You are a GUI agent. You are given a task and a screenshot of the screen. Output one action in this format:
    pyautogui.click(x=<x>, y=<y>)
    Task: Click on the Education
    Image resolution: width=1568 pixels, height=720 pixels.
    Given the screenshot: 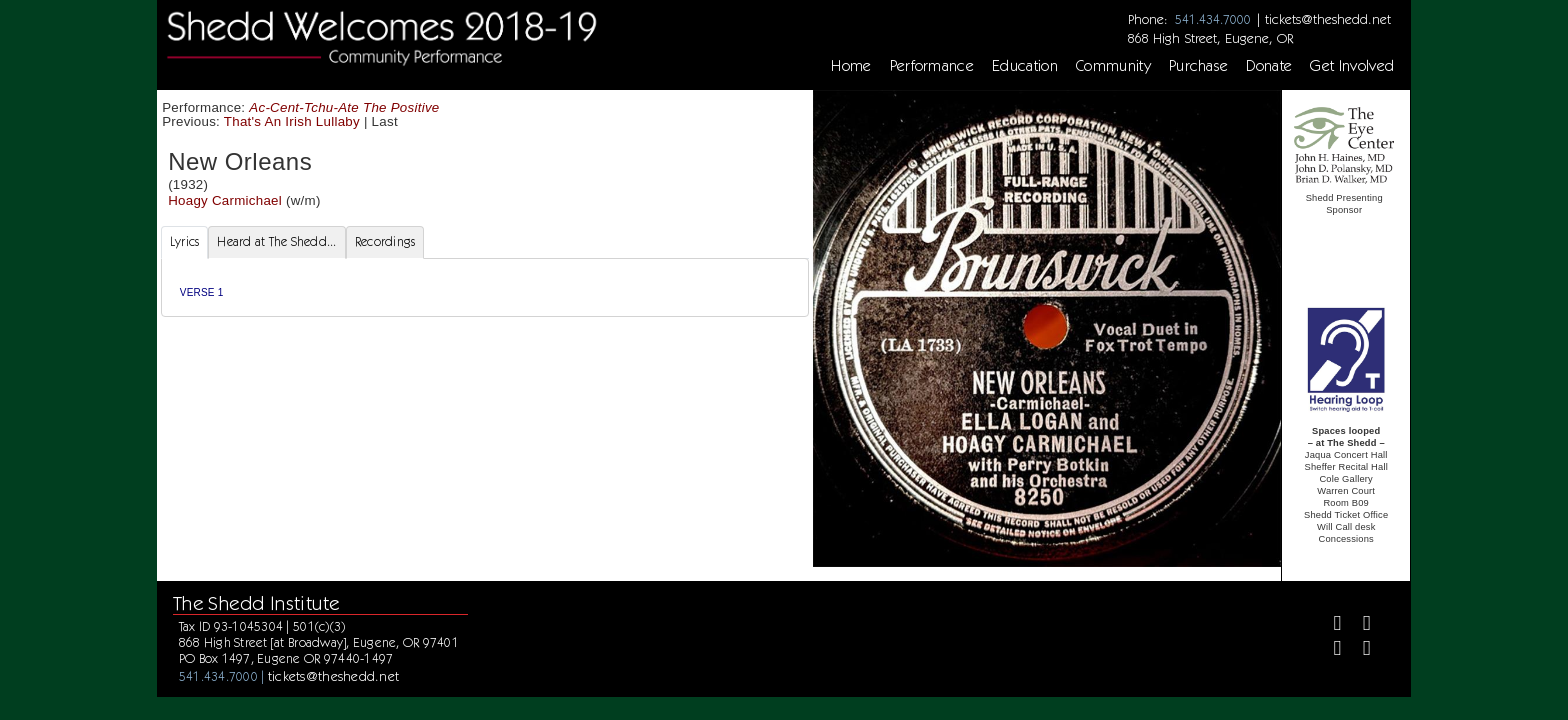 What is the action you would take?
    pyautogui.click(x=1025, y=66)
    